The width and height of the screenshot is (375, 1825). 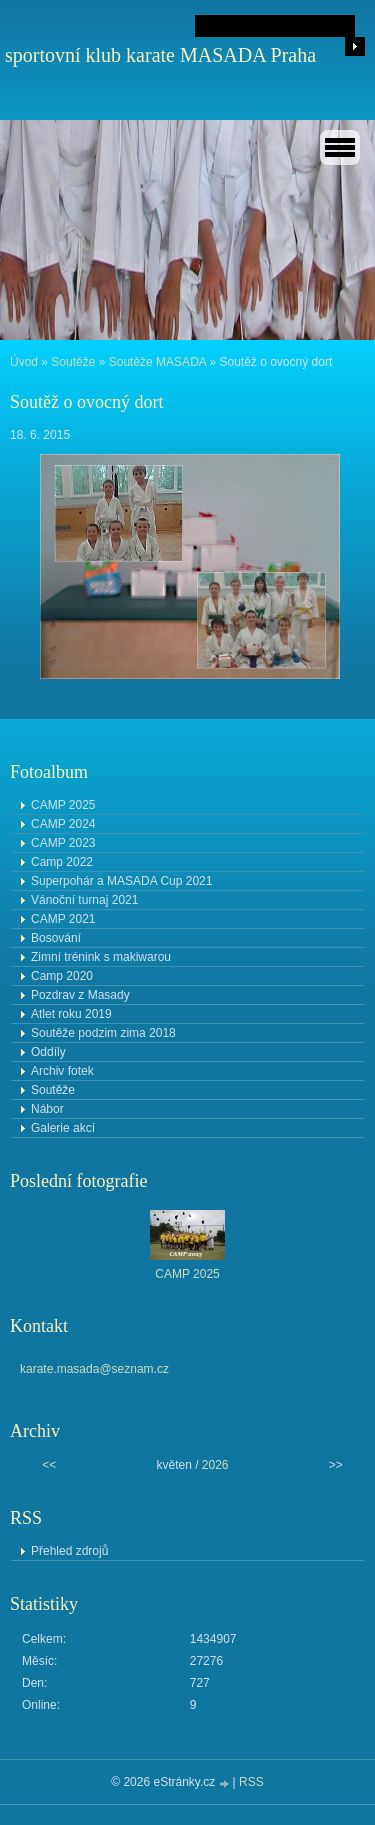 What do you see at coordinates (94, 1369) in the screenshot?
I see `karate.masada@seznam.cz` at bounding box center [94, 1369].